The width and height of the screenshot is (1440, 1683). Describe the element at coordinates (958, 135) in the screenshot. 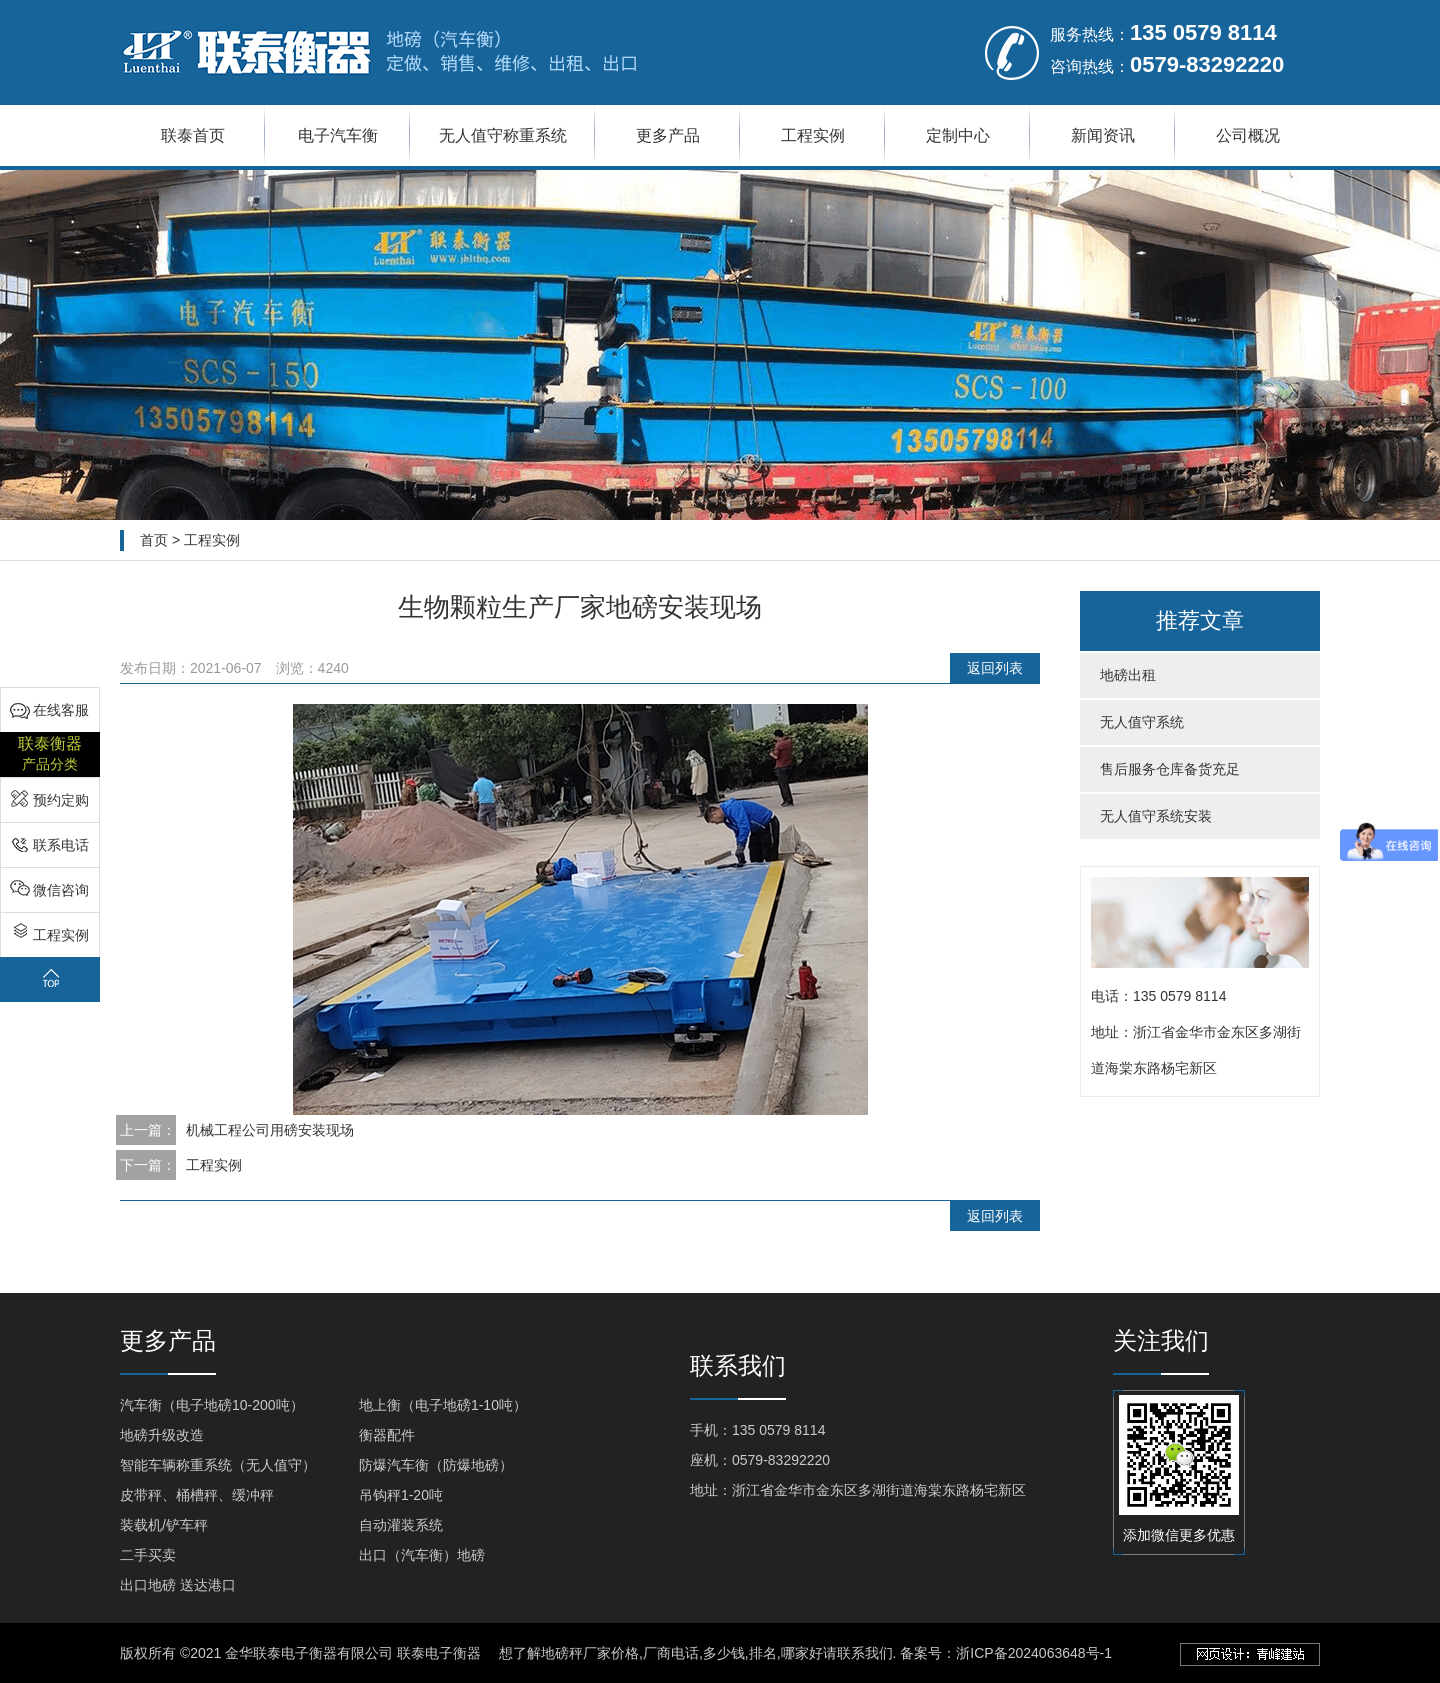

I see `定制中心` at that location.